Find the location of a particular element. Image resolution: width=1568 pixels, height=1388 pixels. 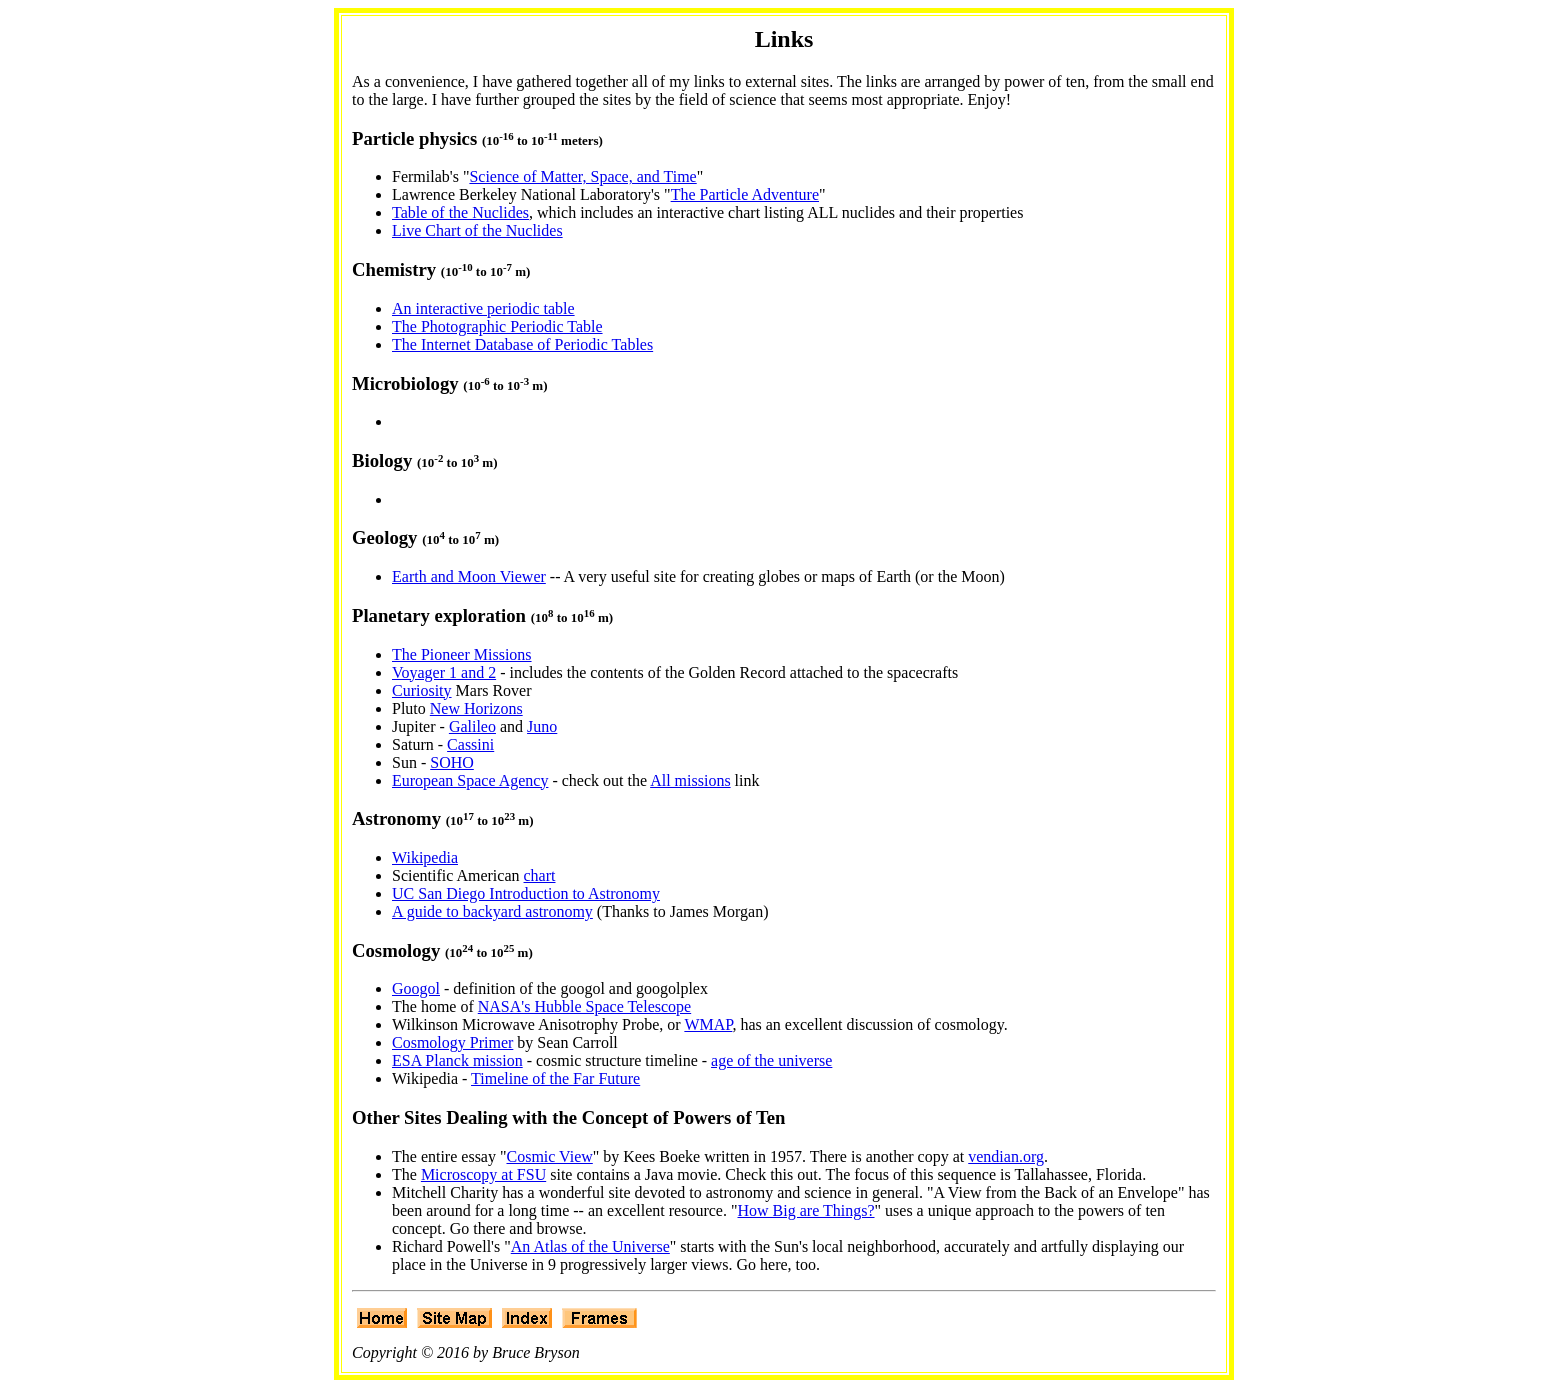

Microscopy at FSU is located at coordinates (483, 1174).